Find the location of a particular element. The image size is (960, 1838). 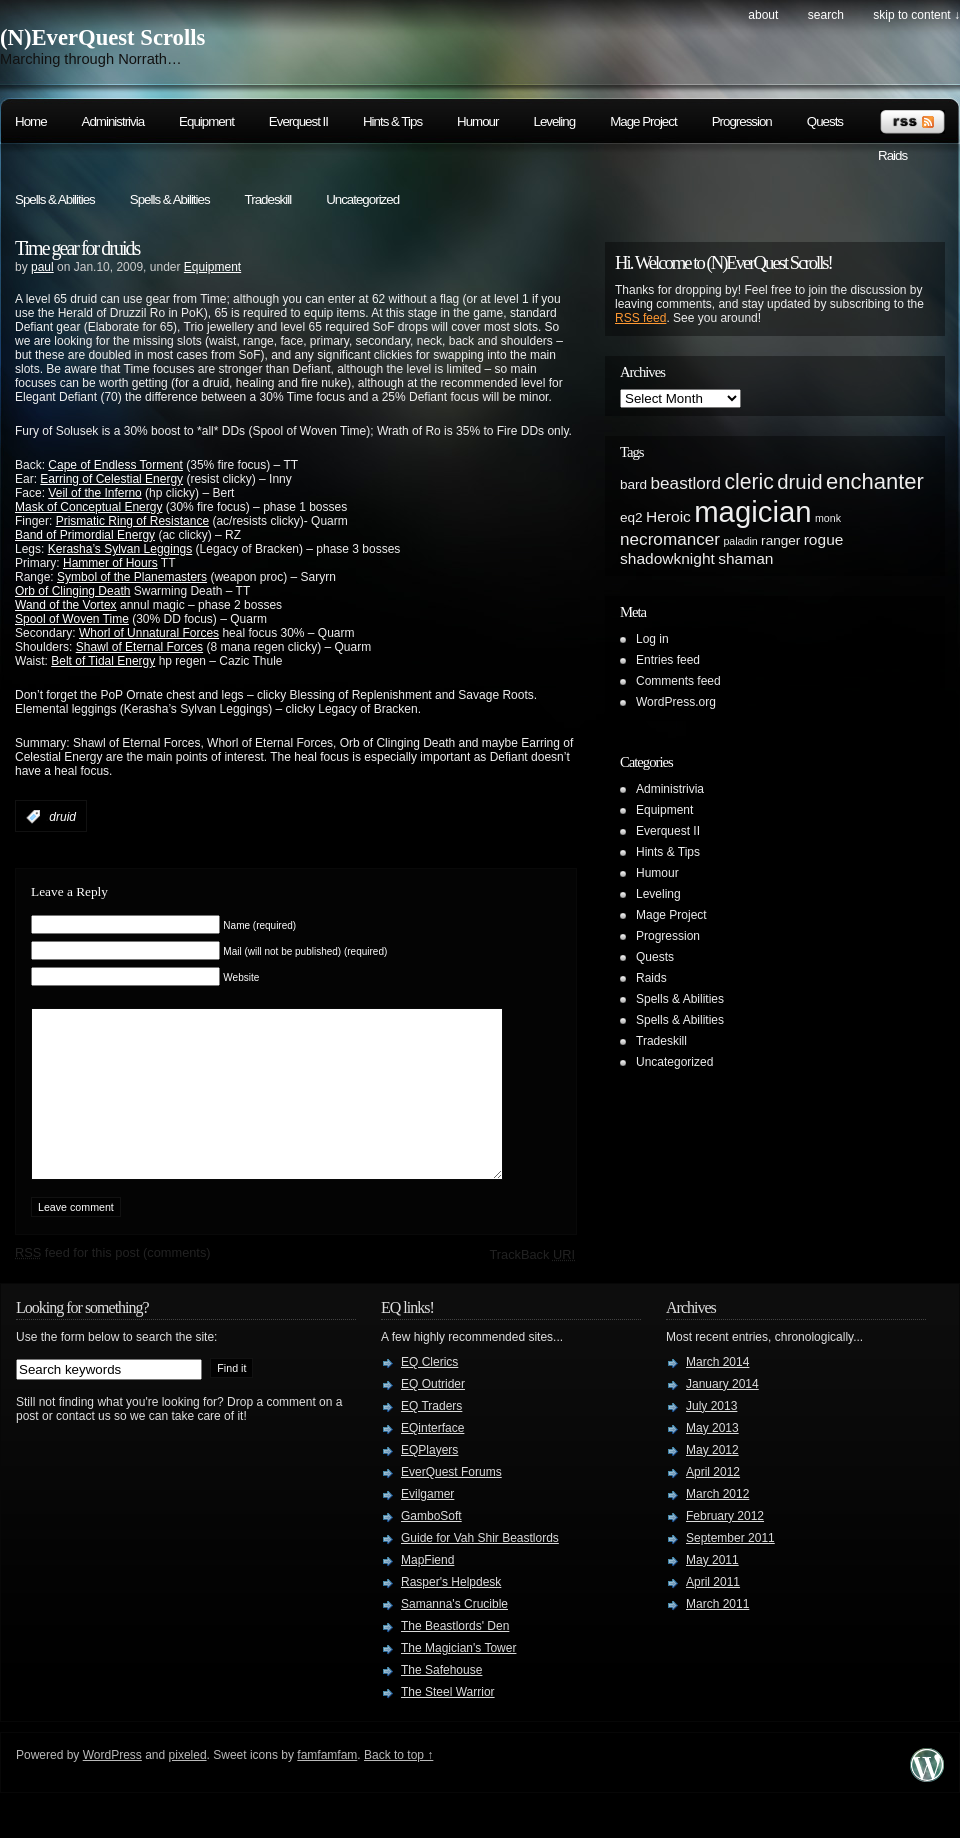

Hints & Tips is located at coordinates (392, 121).